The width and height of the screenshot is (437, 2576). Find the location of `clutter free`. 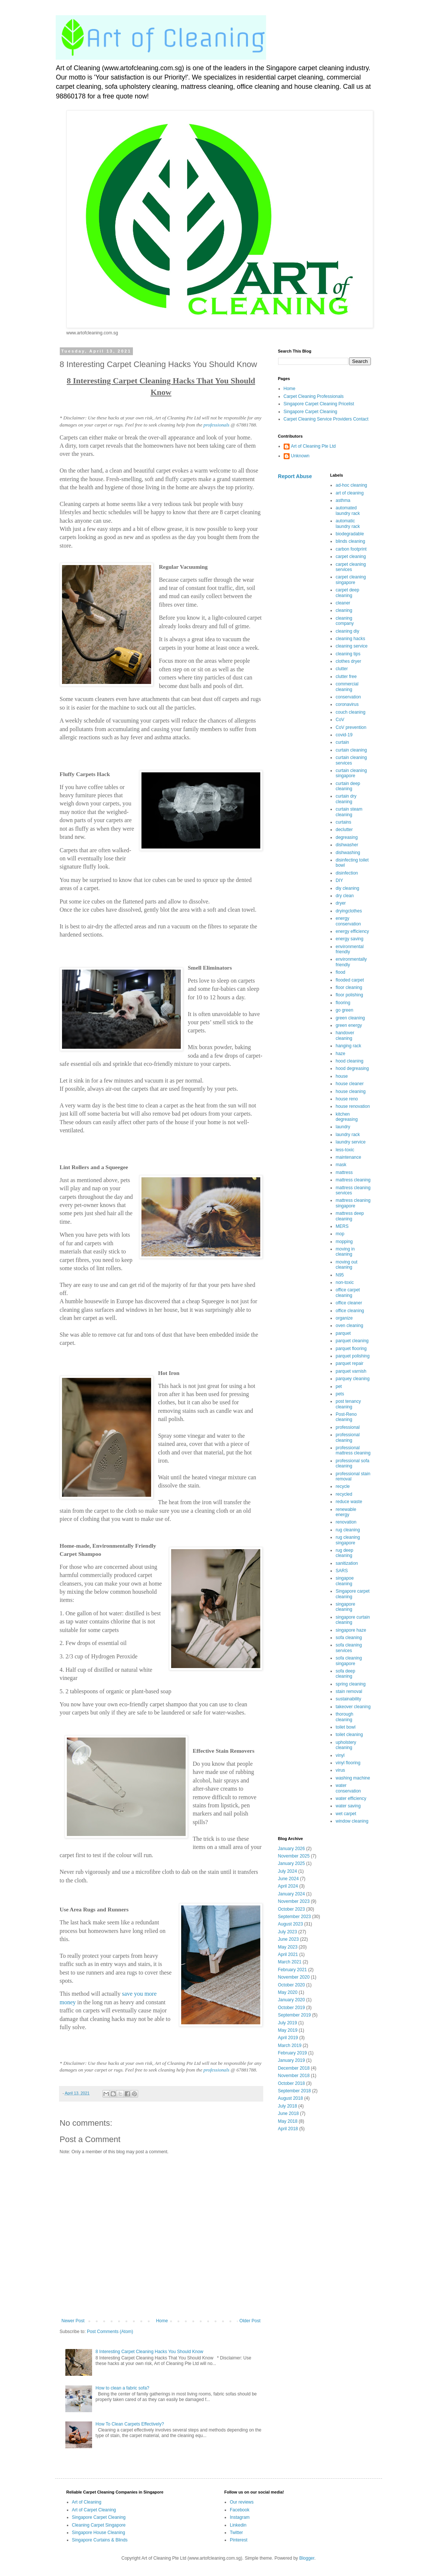

clutter free is located at coordinates (346, 676).